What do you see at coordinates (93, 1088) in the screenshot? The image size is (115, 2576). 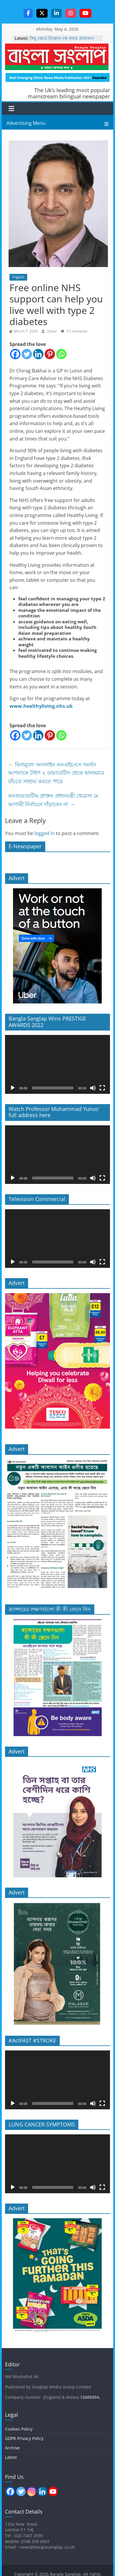 I see `[Mute]` at bounding box center [93, 1088].